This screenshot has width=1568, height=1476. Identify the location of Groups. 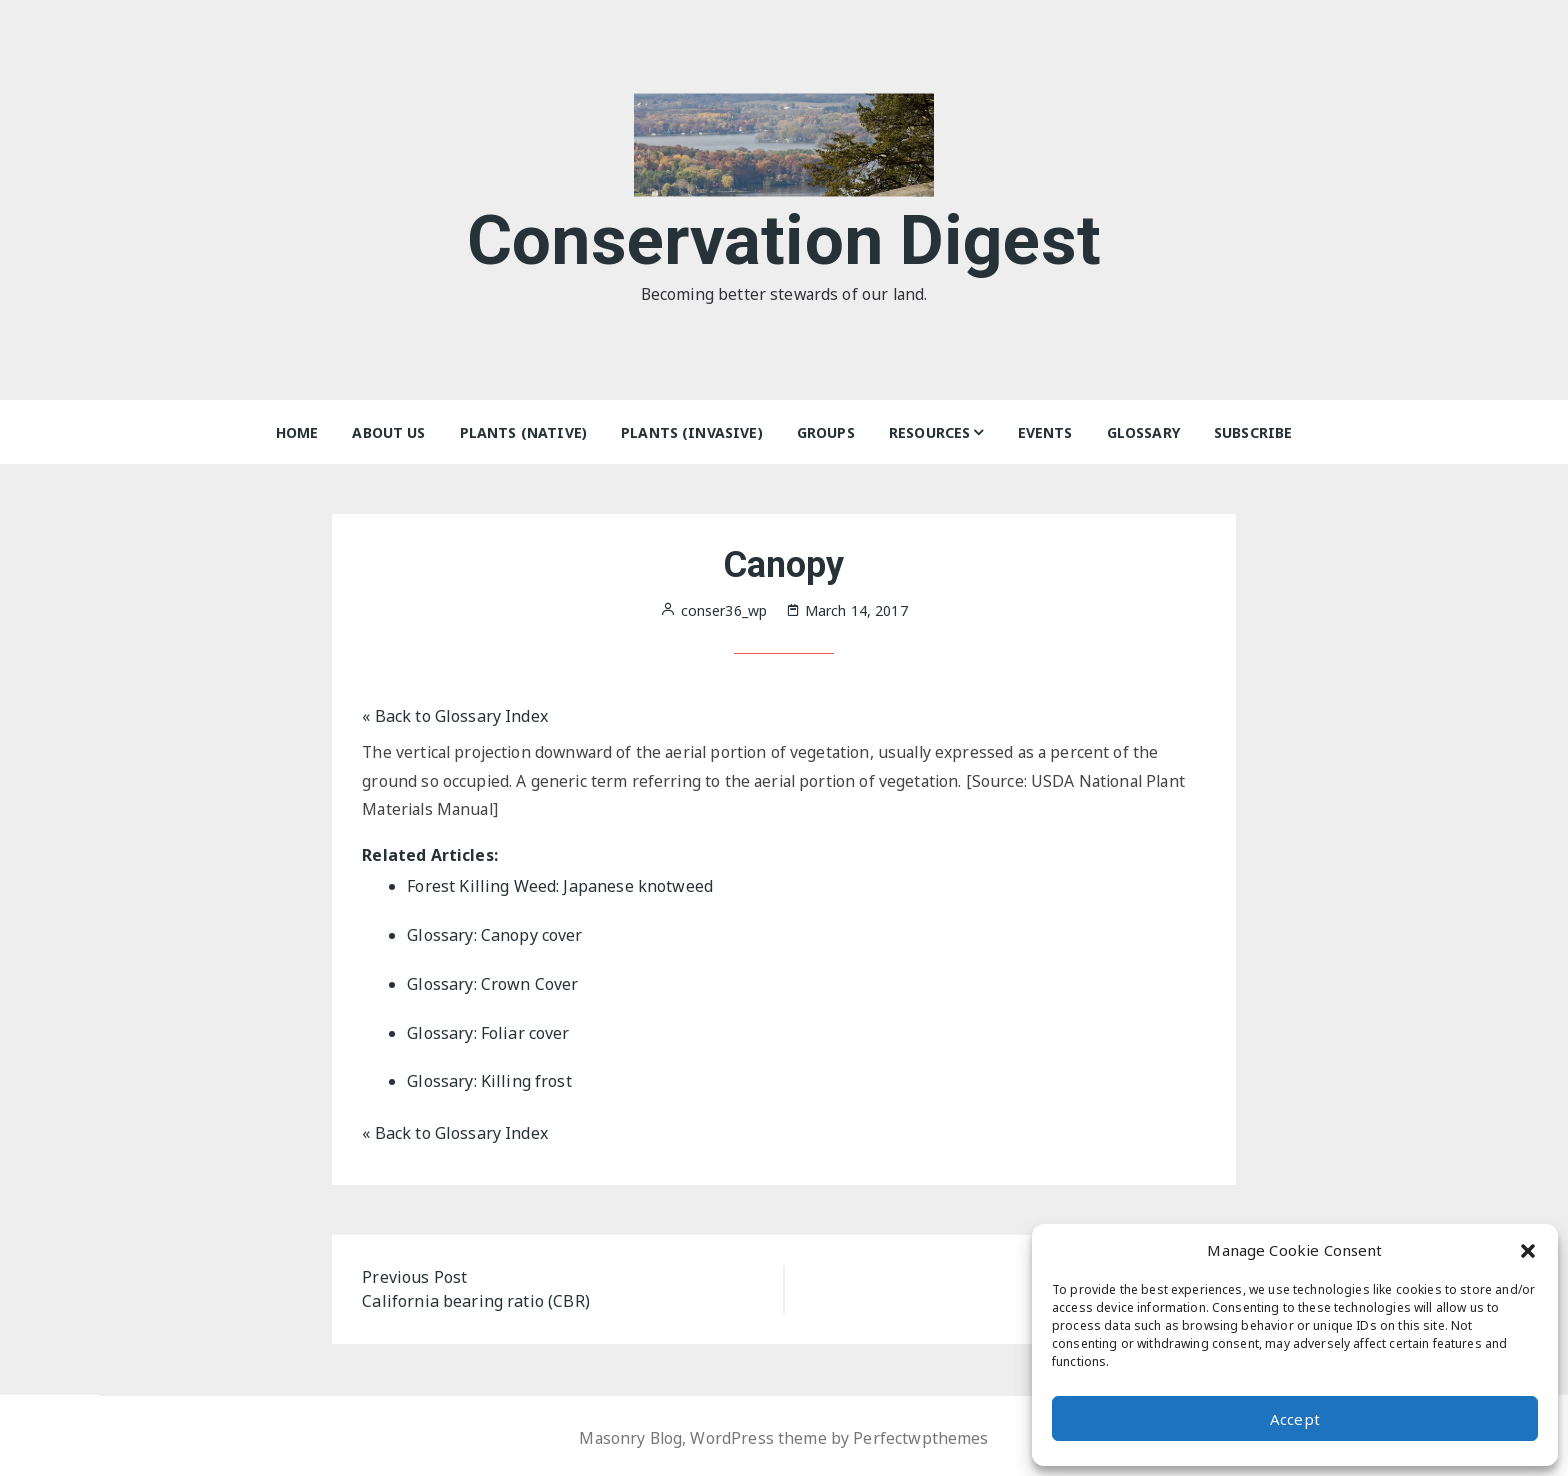
(826, 432).